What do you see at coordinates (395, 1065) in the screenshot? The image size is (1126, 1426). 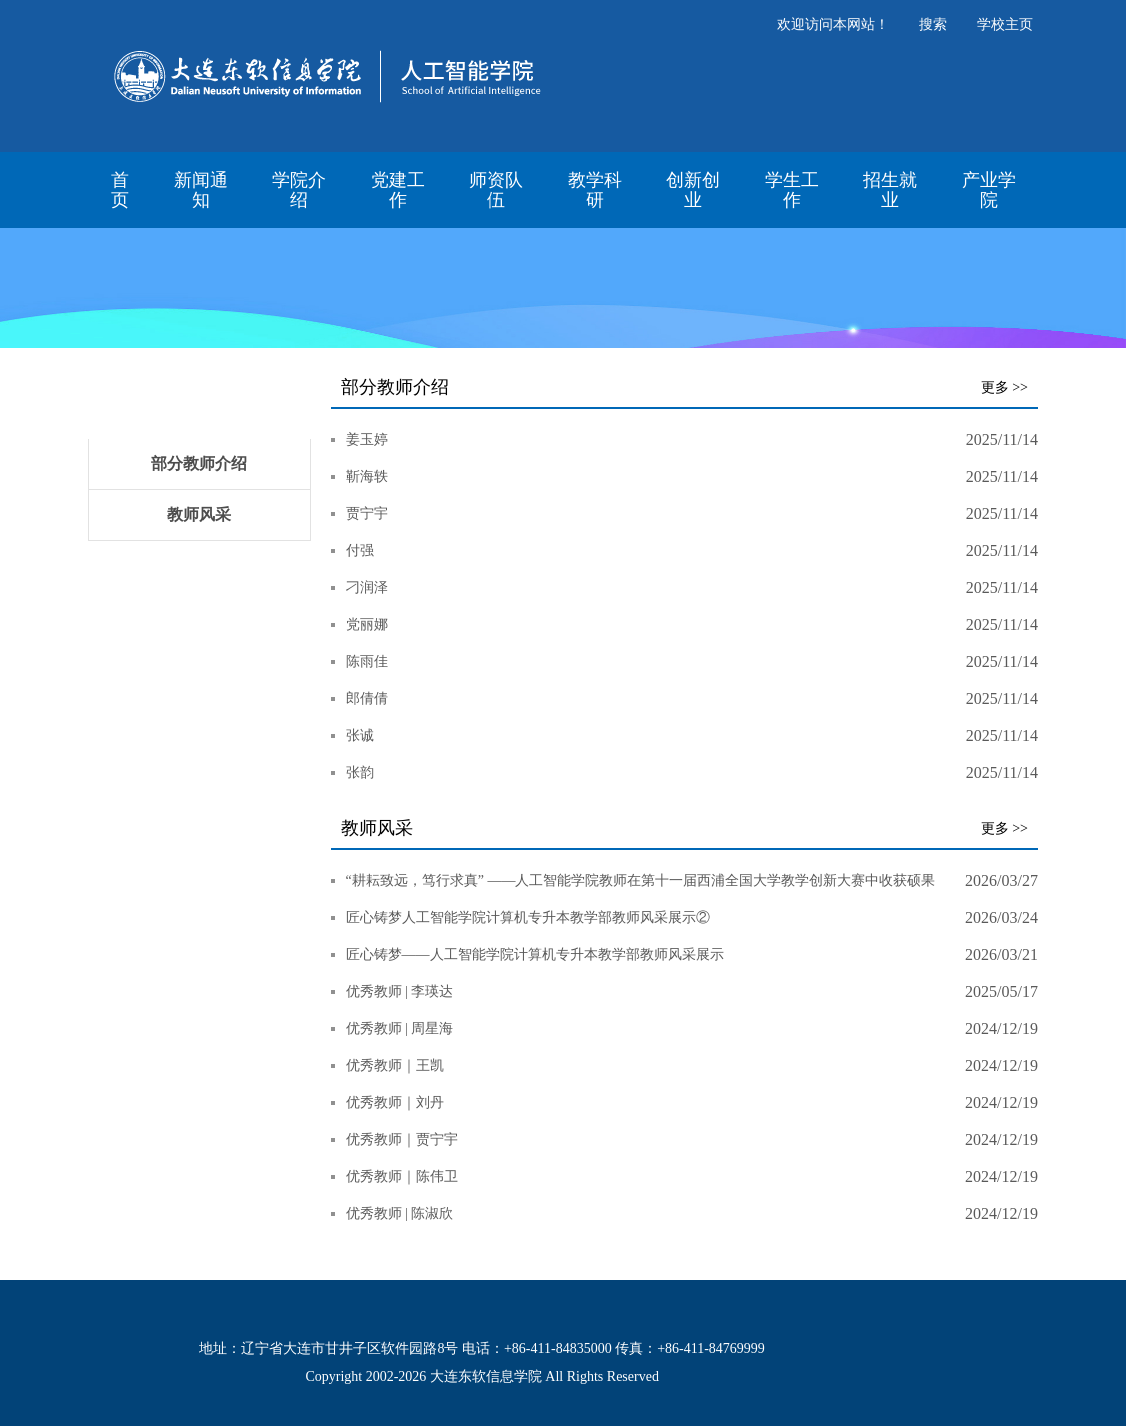 I see `优秀教师｜王凯` at bounding box center [395, 1065].